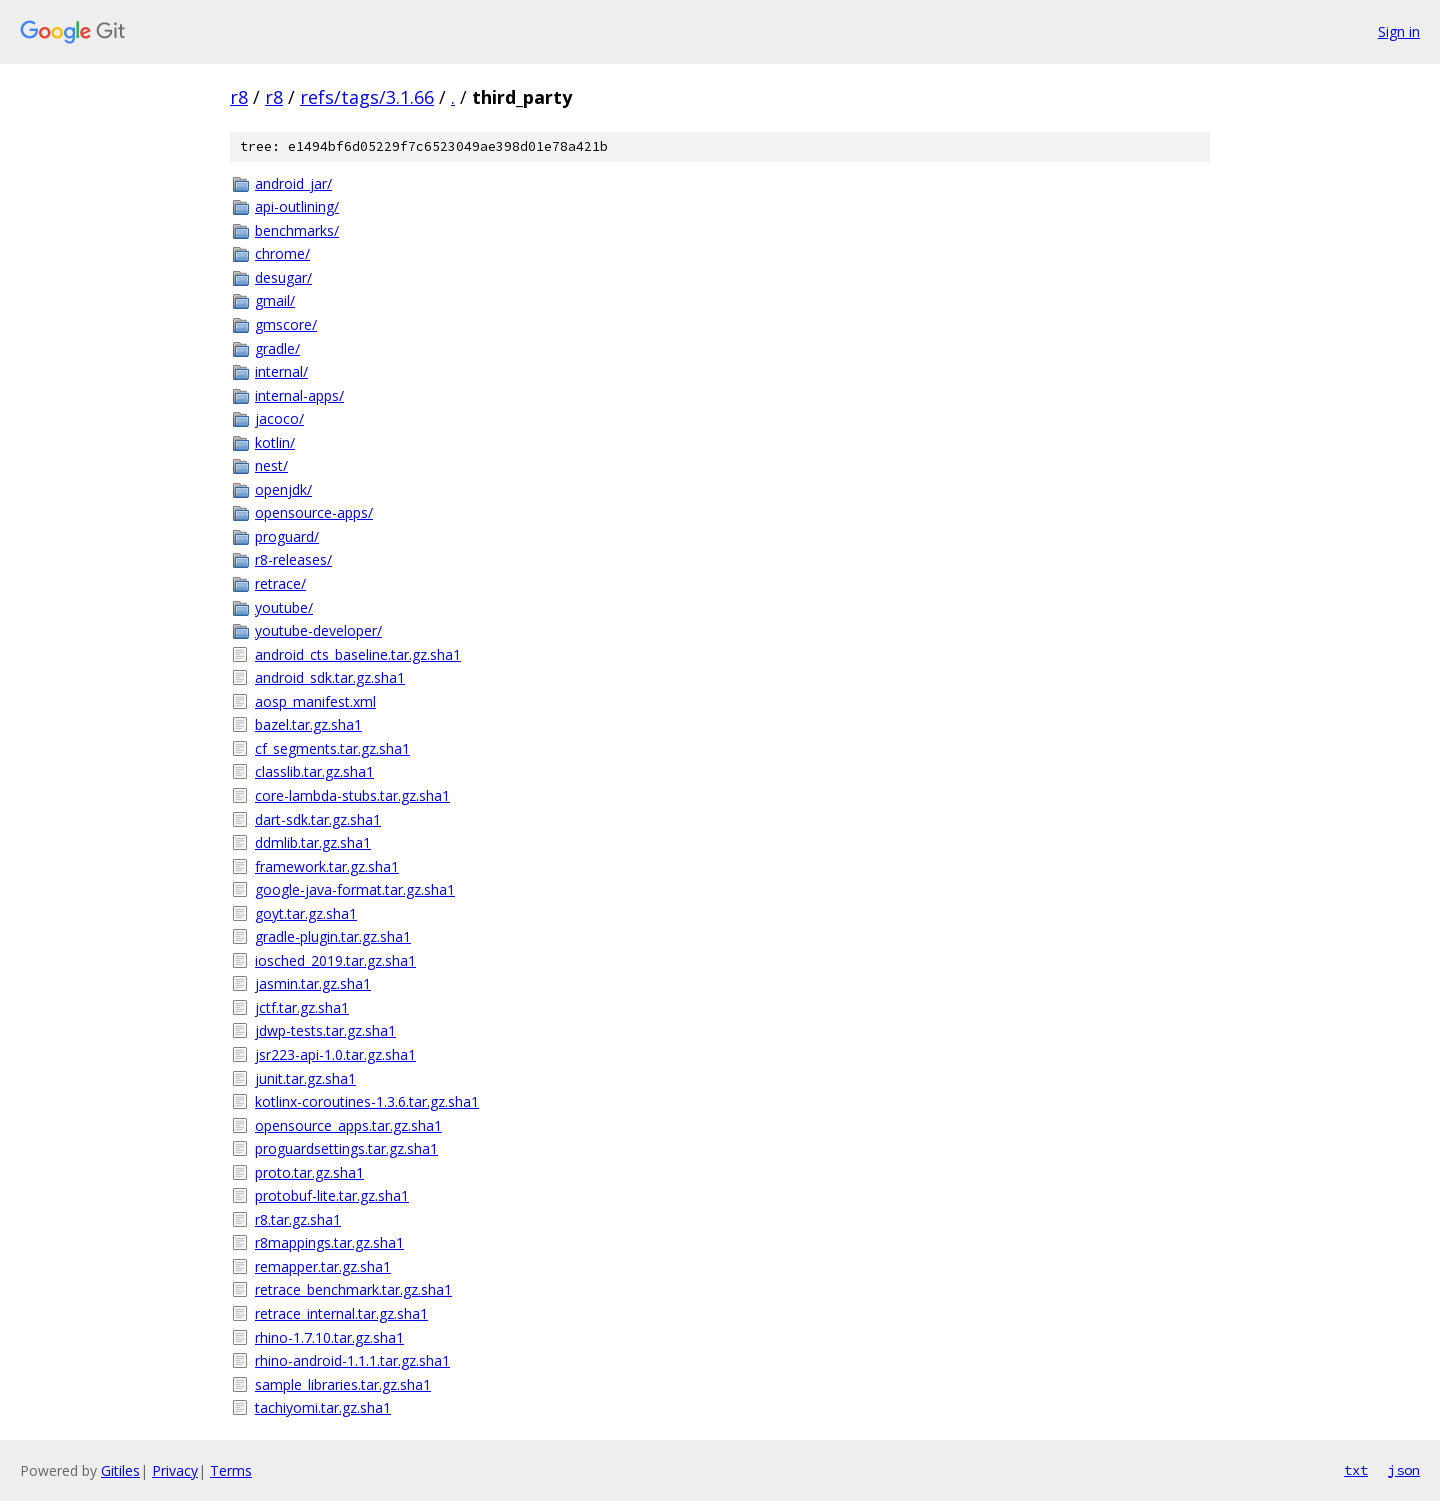  Describe the element at coordinates (297, 206) in the screenshot. I see `api-outlining/` at that location.